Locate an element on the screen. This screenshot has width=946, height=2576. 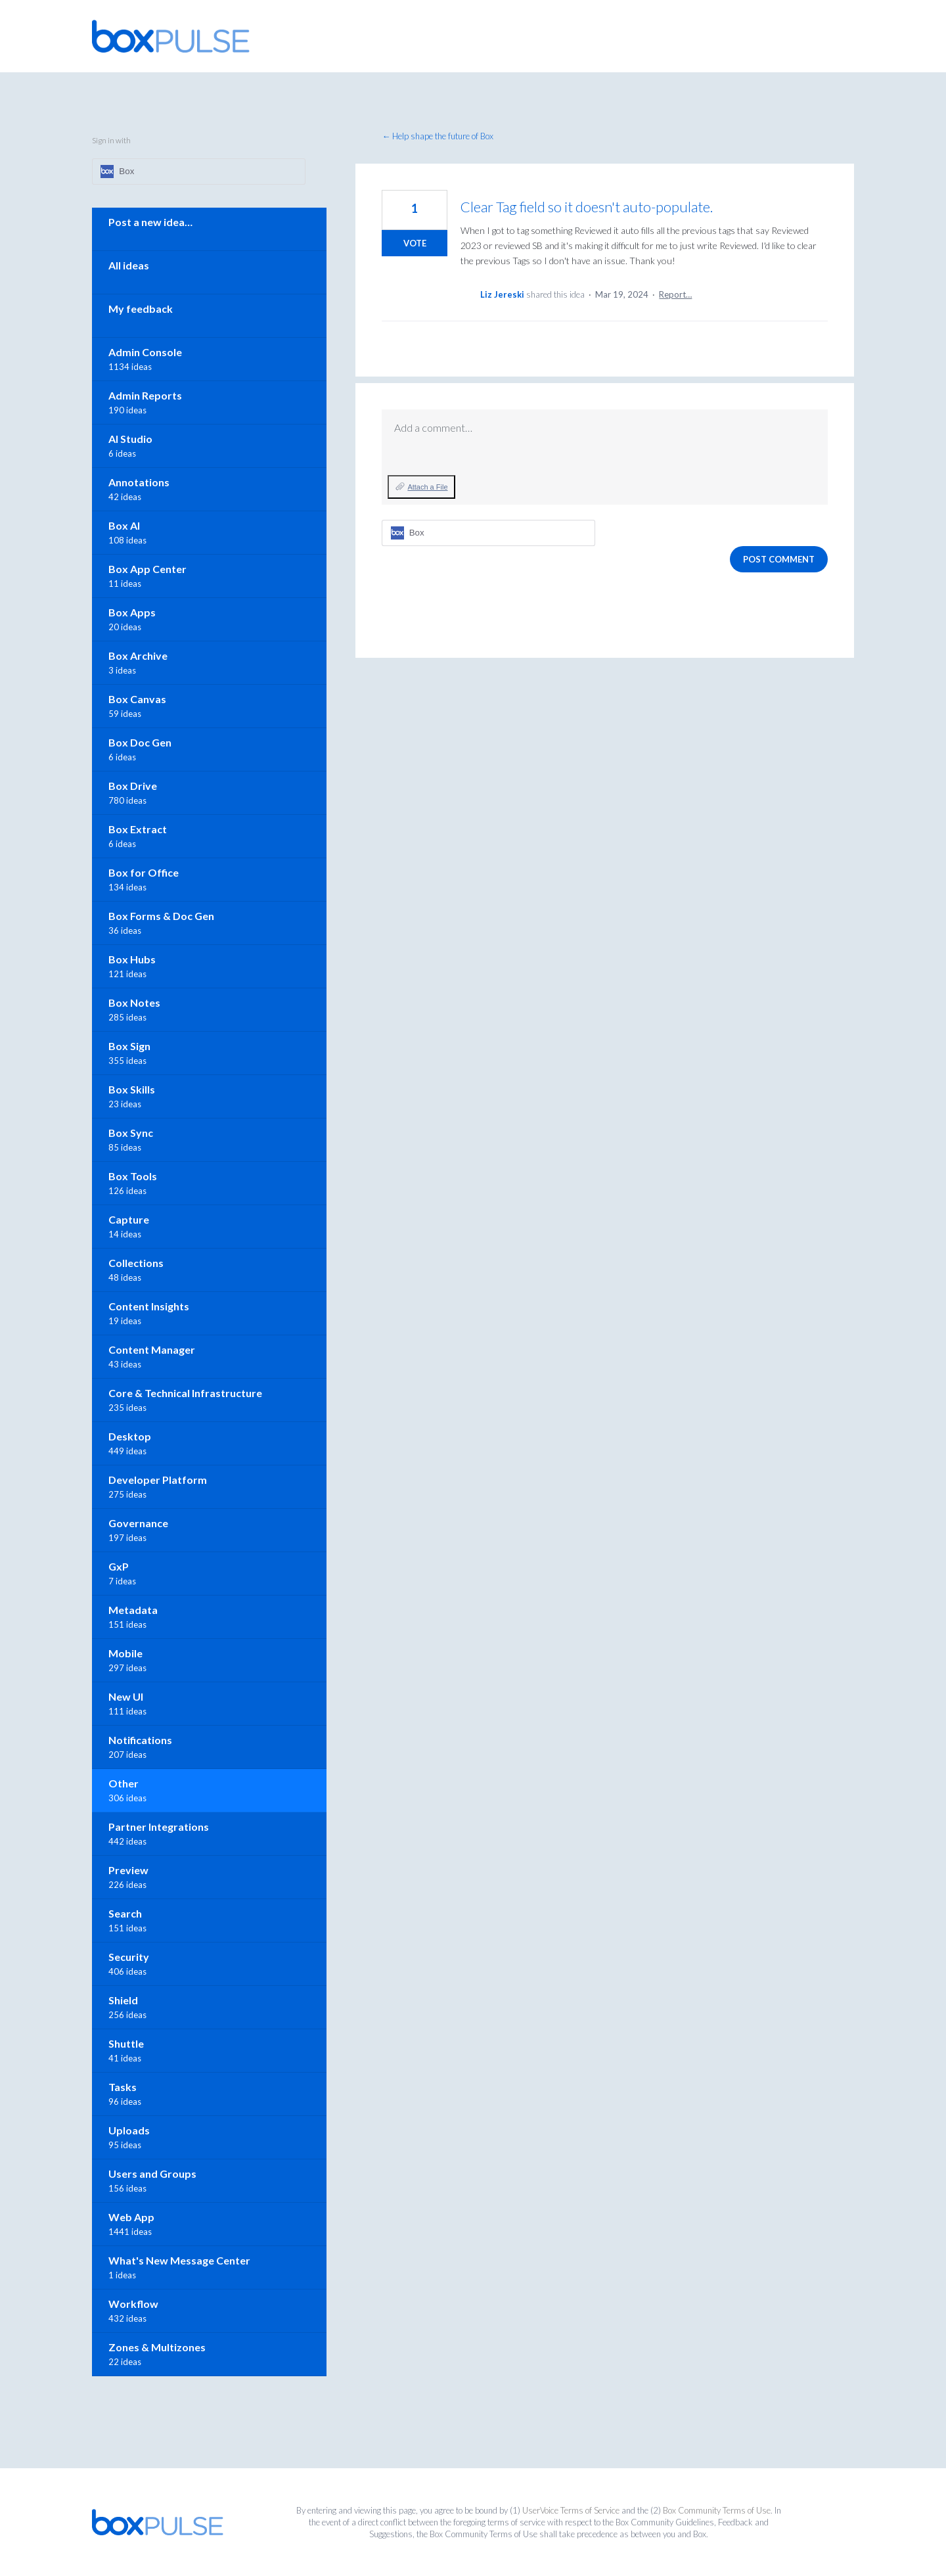
Security is located at coordinates (128, 1956).